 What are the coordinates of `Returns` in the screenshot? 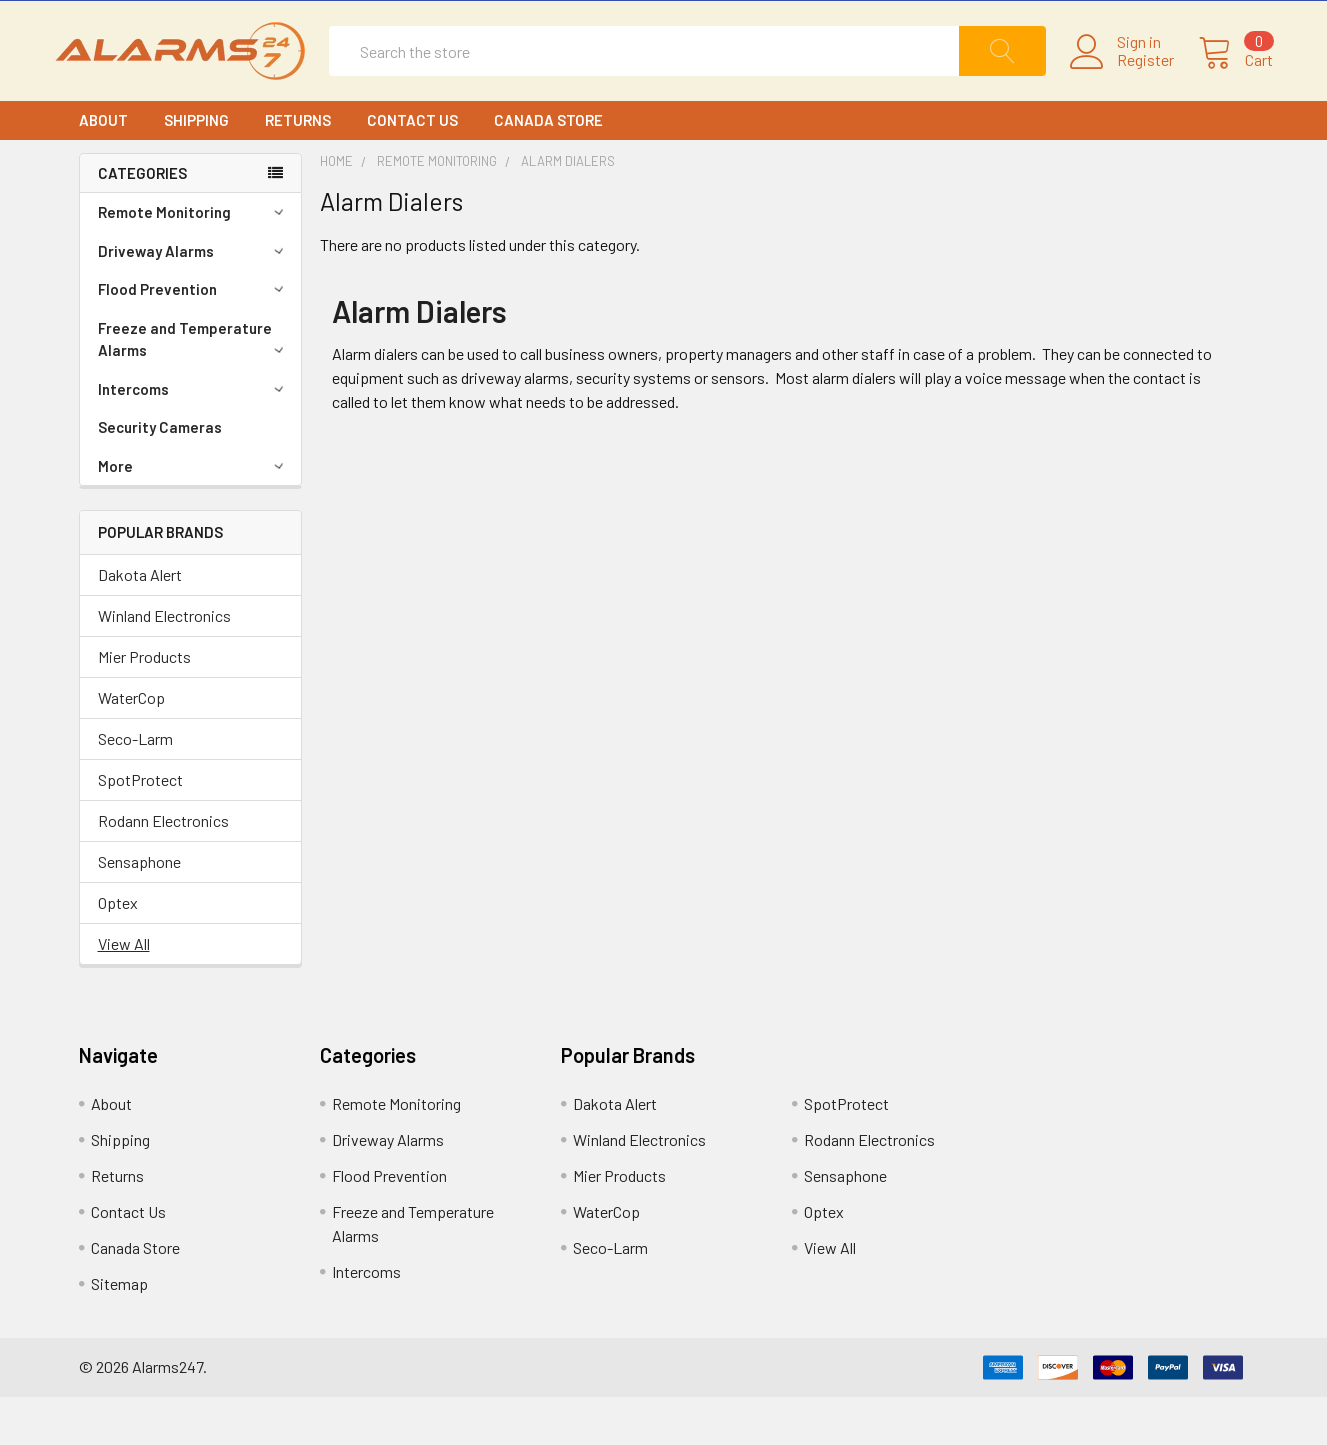 It's located at (298, 168).